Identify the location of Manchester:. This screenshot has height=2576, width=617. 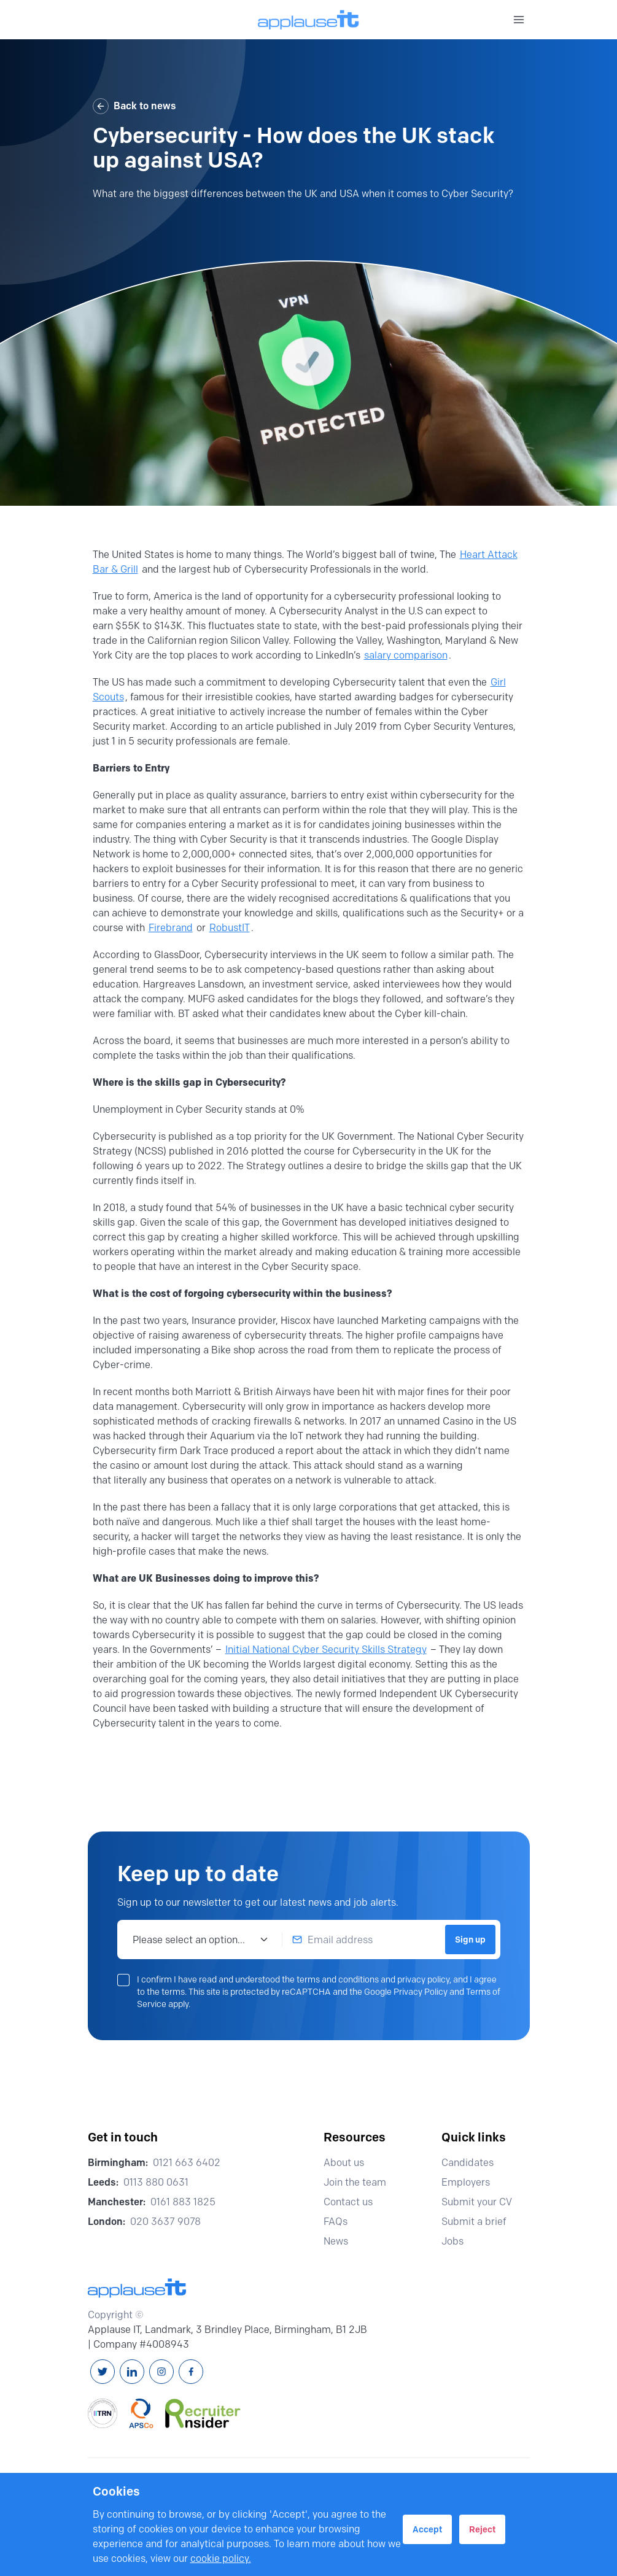
(117, 2202).